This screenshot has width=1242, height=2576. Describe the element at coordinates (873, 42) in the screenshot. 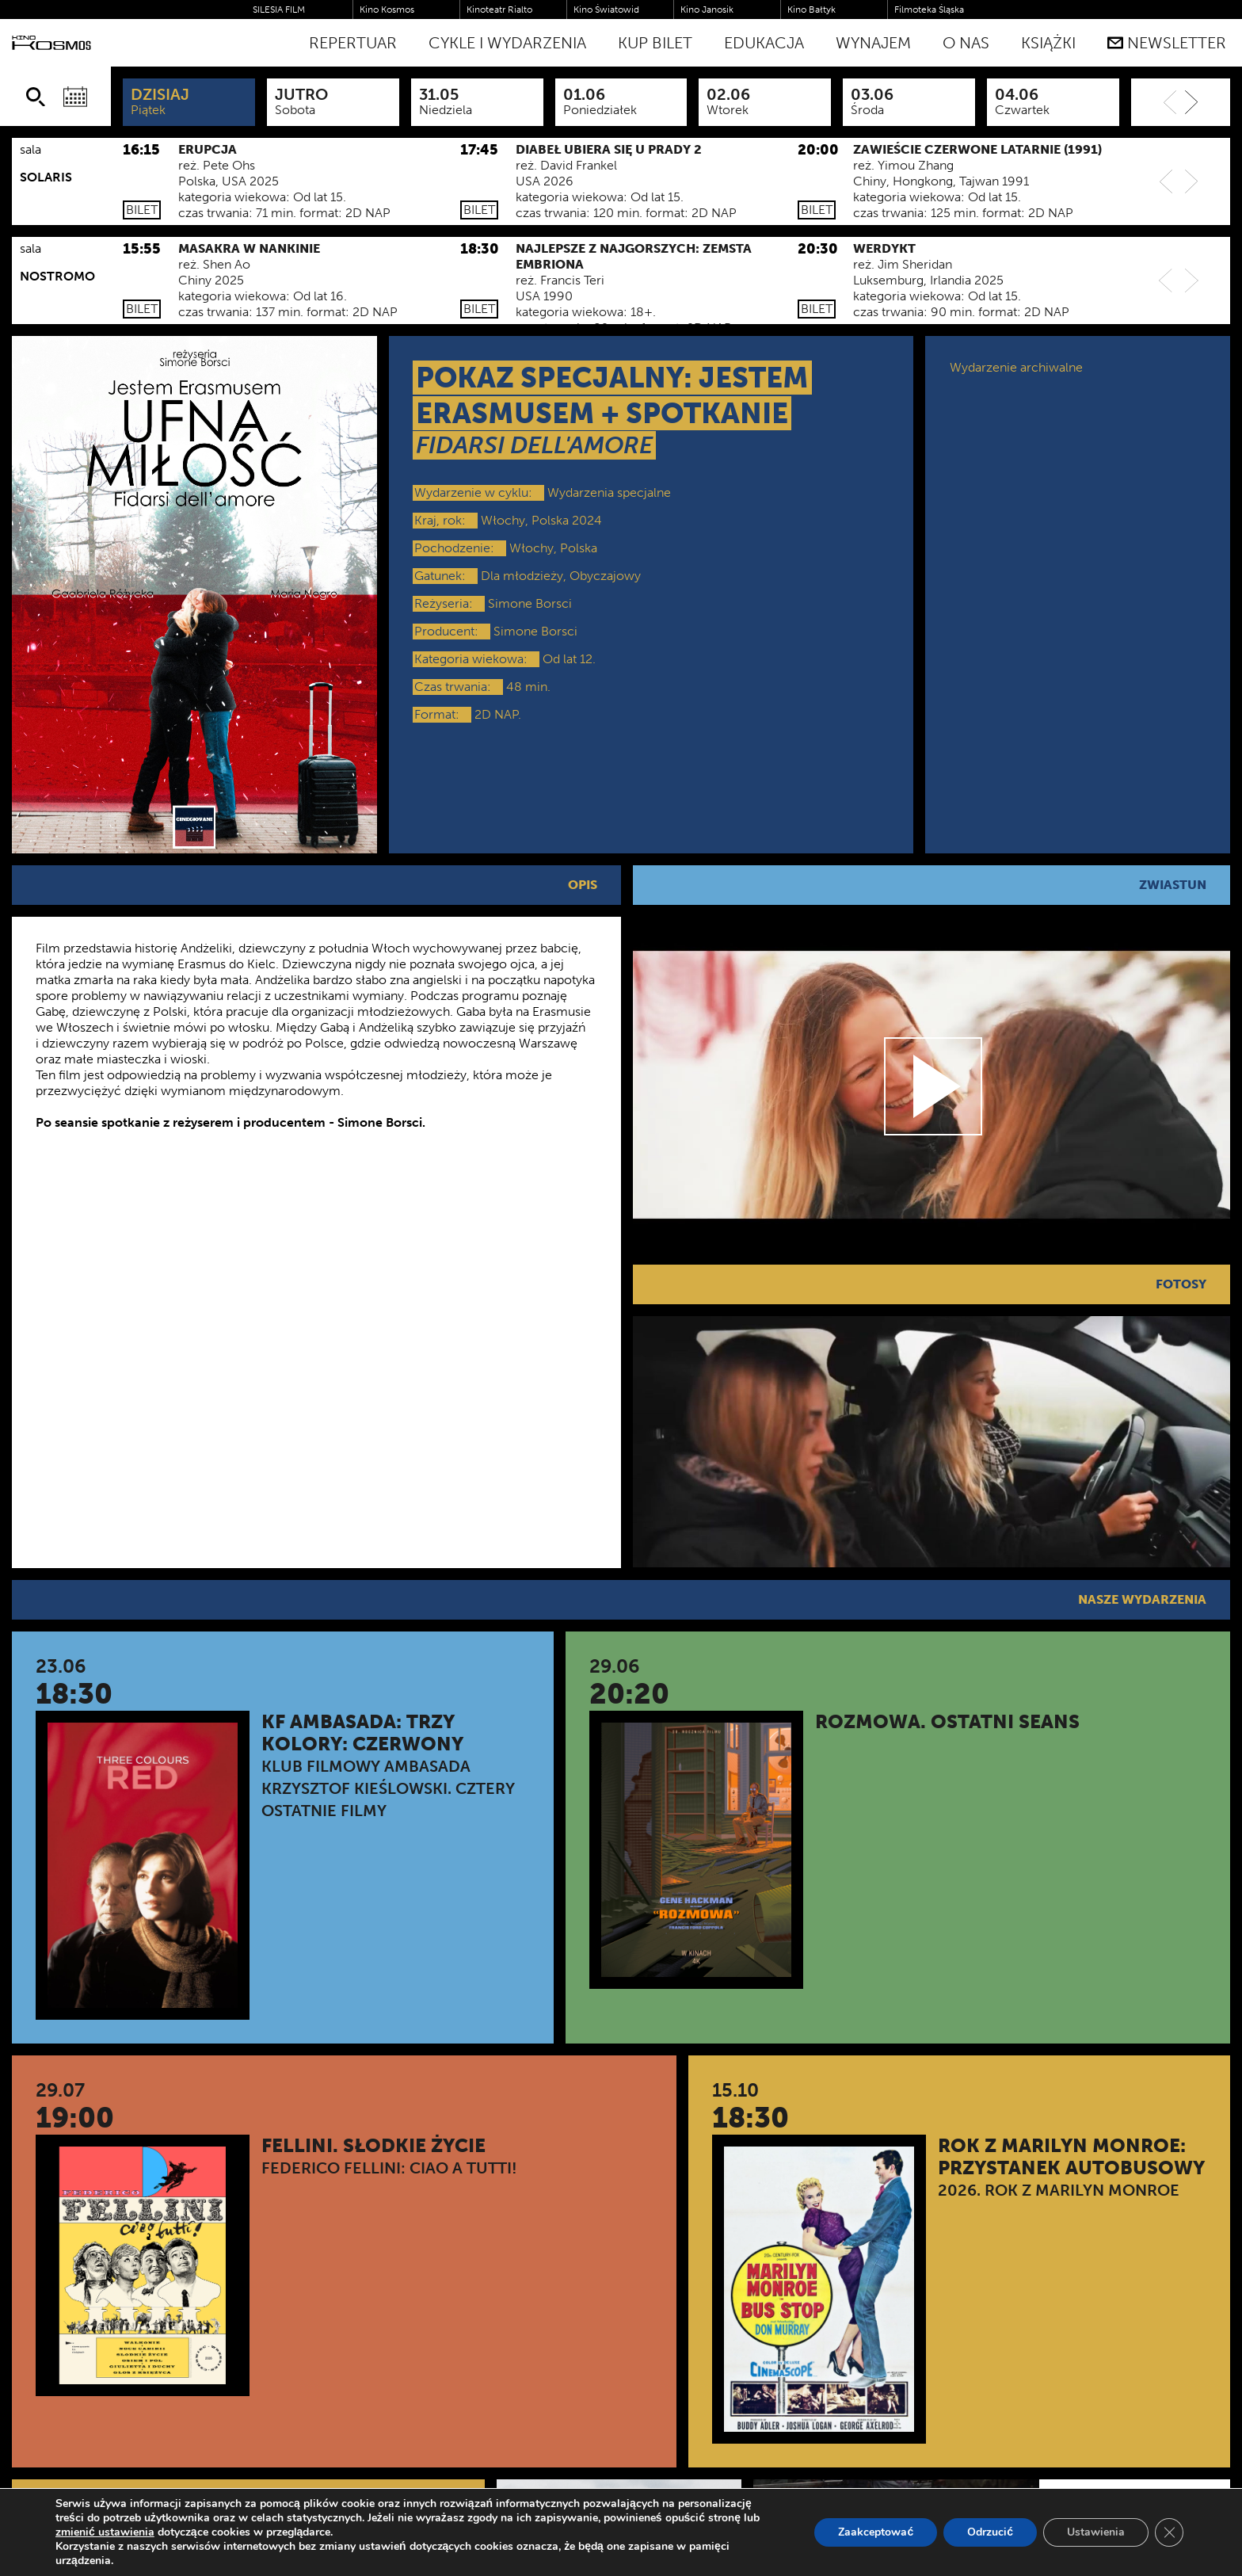

I see `WYNAJEM` at that location.